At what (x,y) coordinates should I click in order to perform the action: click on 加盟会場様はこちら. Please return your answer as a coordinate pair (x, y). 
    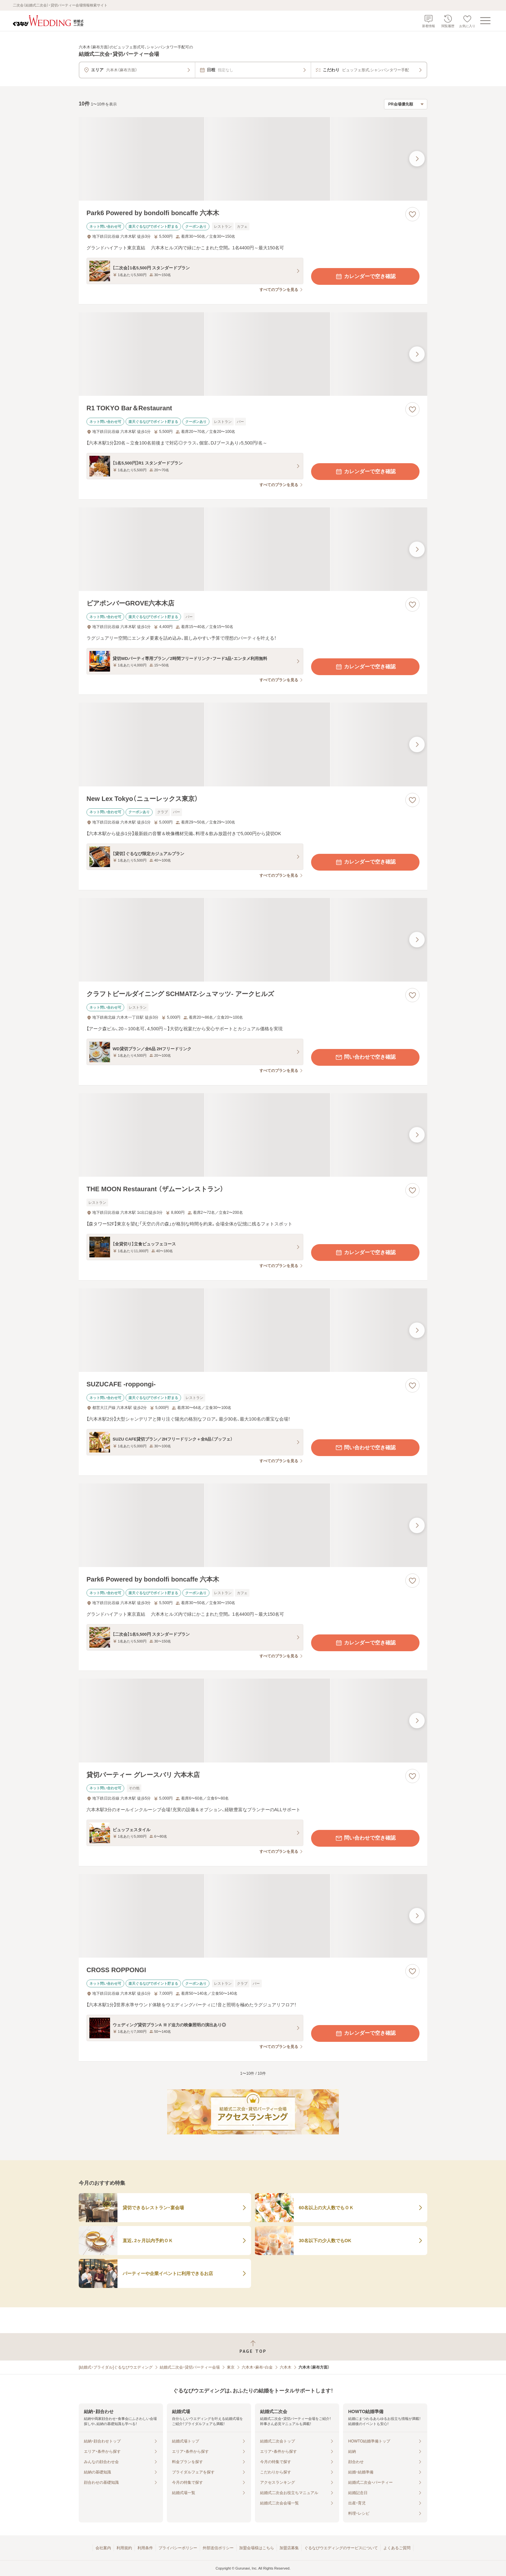
    Looking at the image, I should click on (256, 2548).